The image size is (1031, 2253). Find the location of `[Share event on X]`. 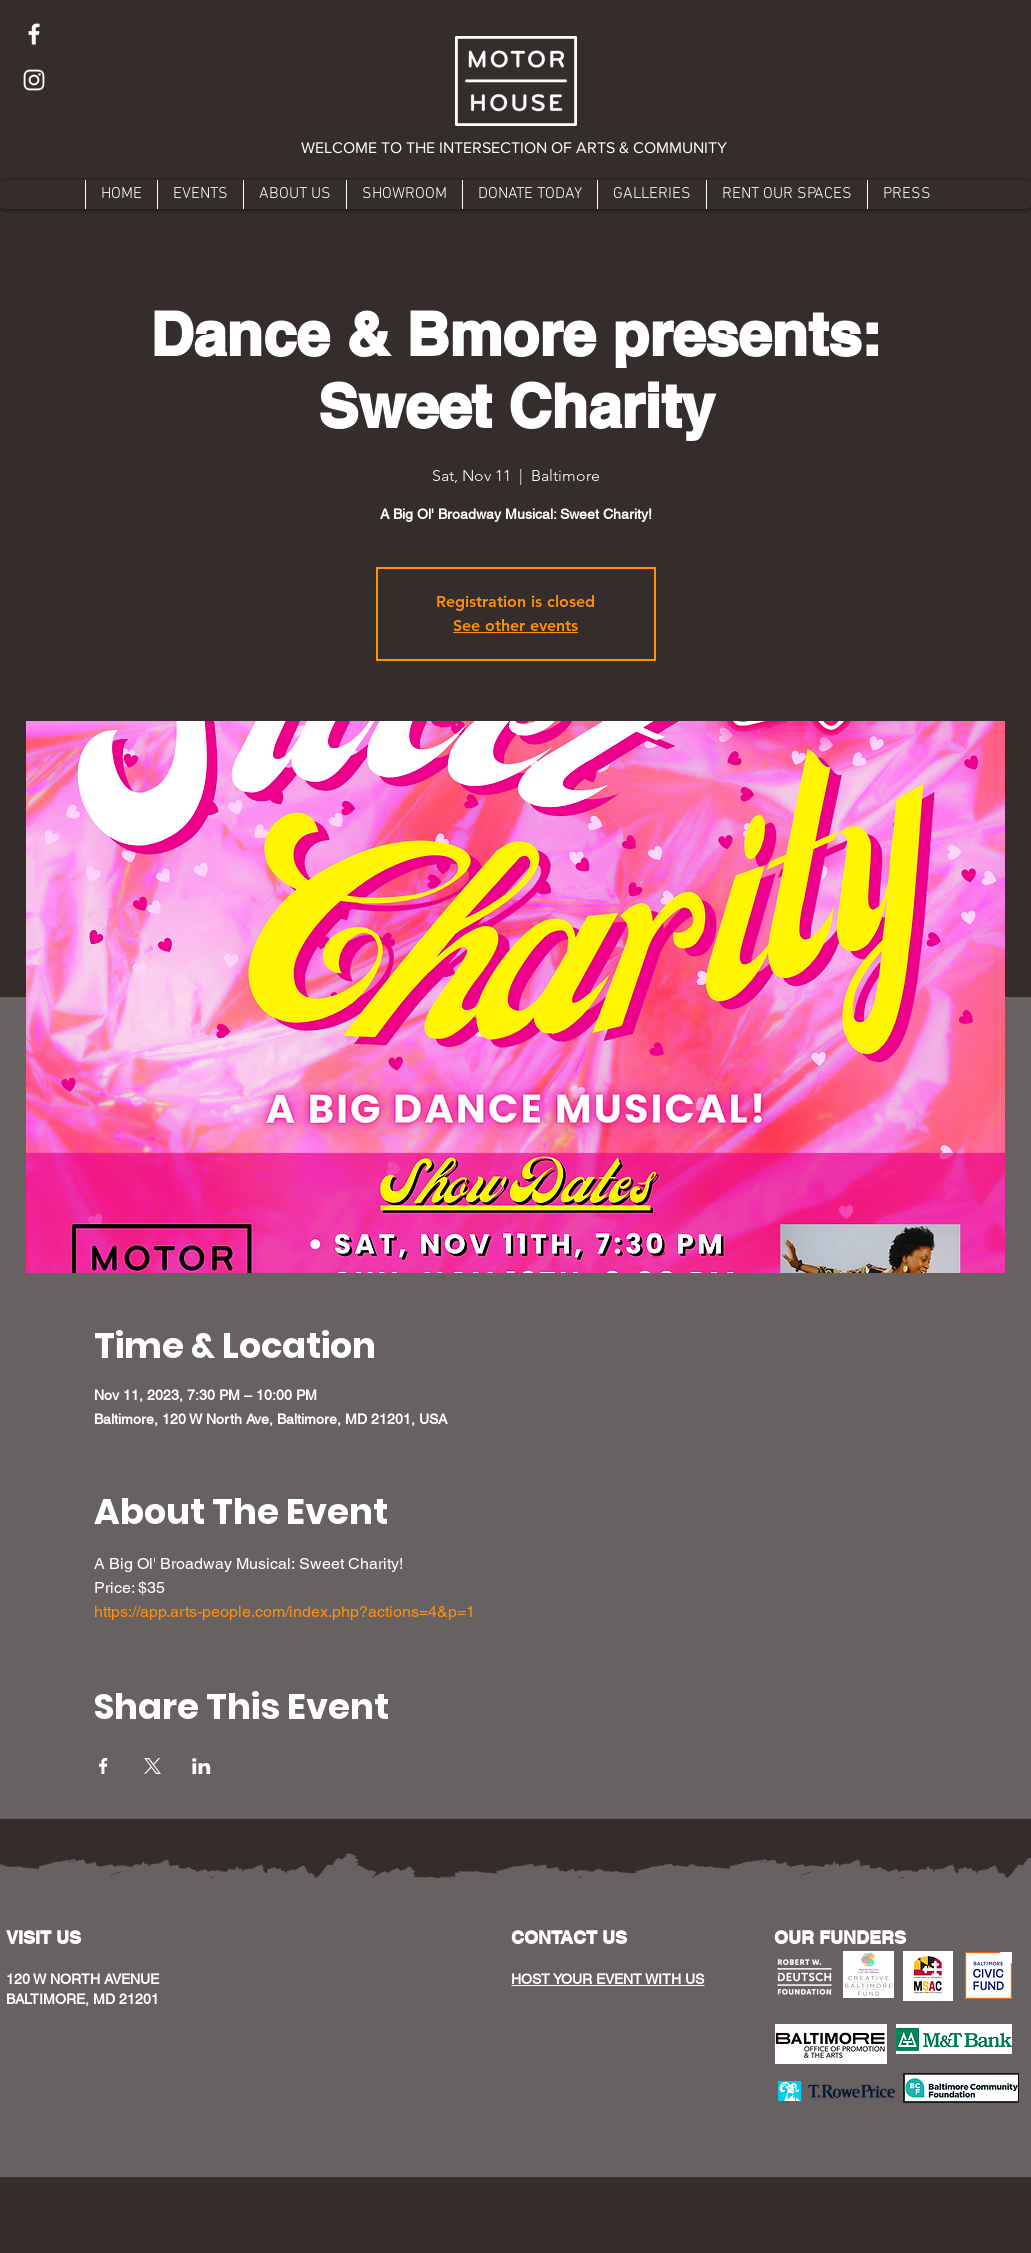

[Share event on X] is located at coordinates (152, 1766).